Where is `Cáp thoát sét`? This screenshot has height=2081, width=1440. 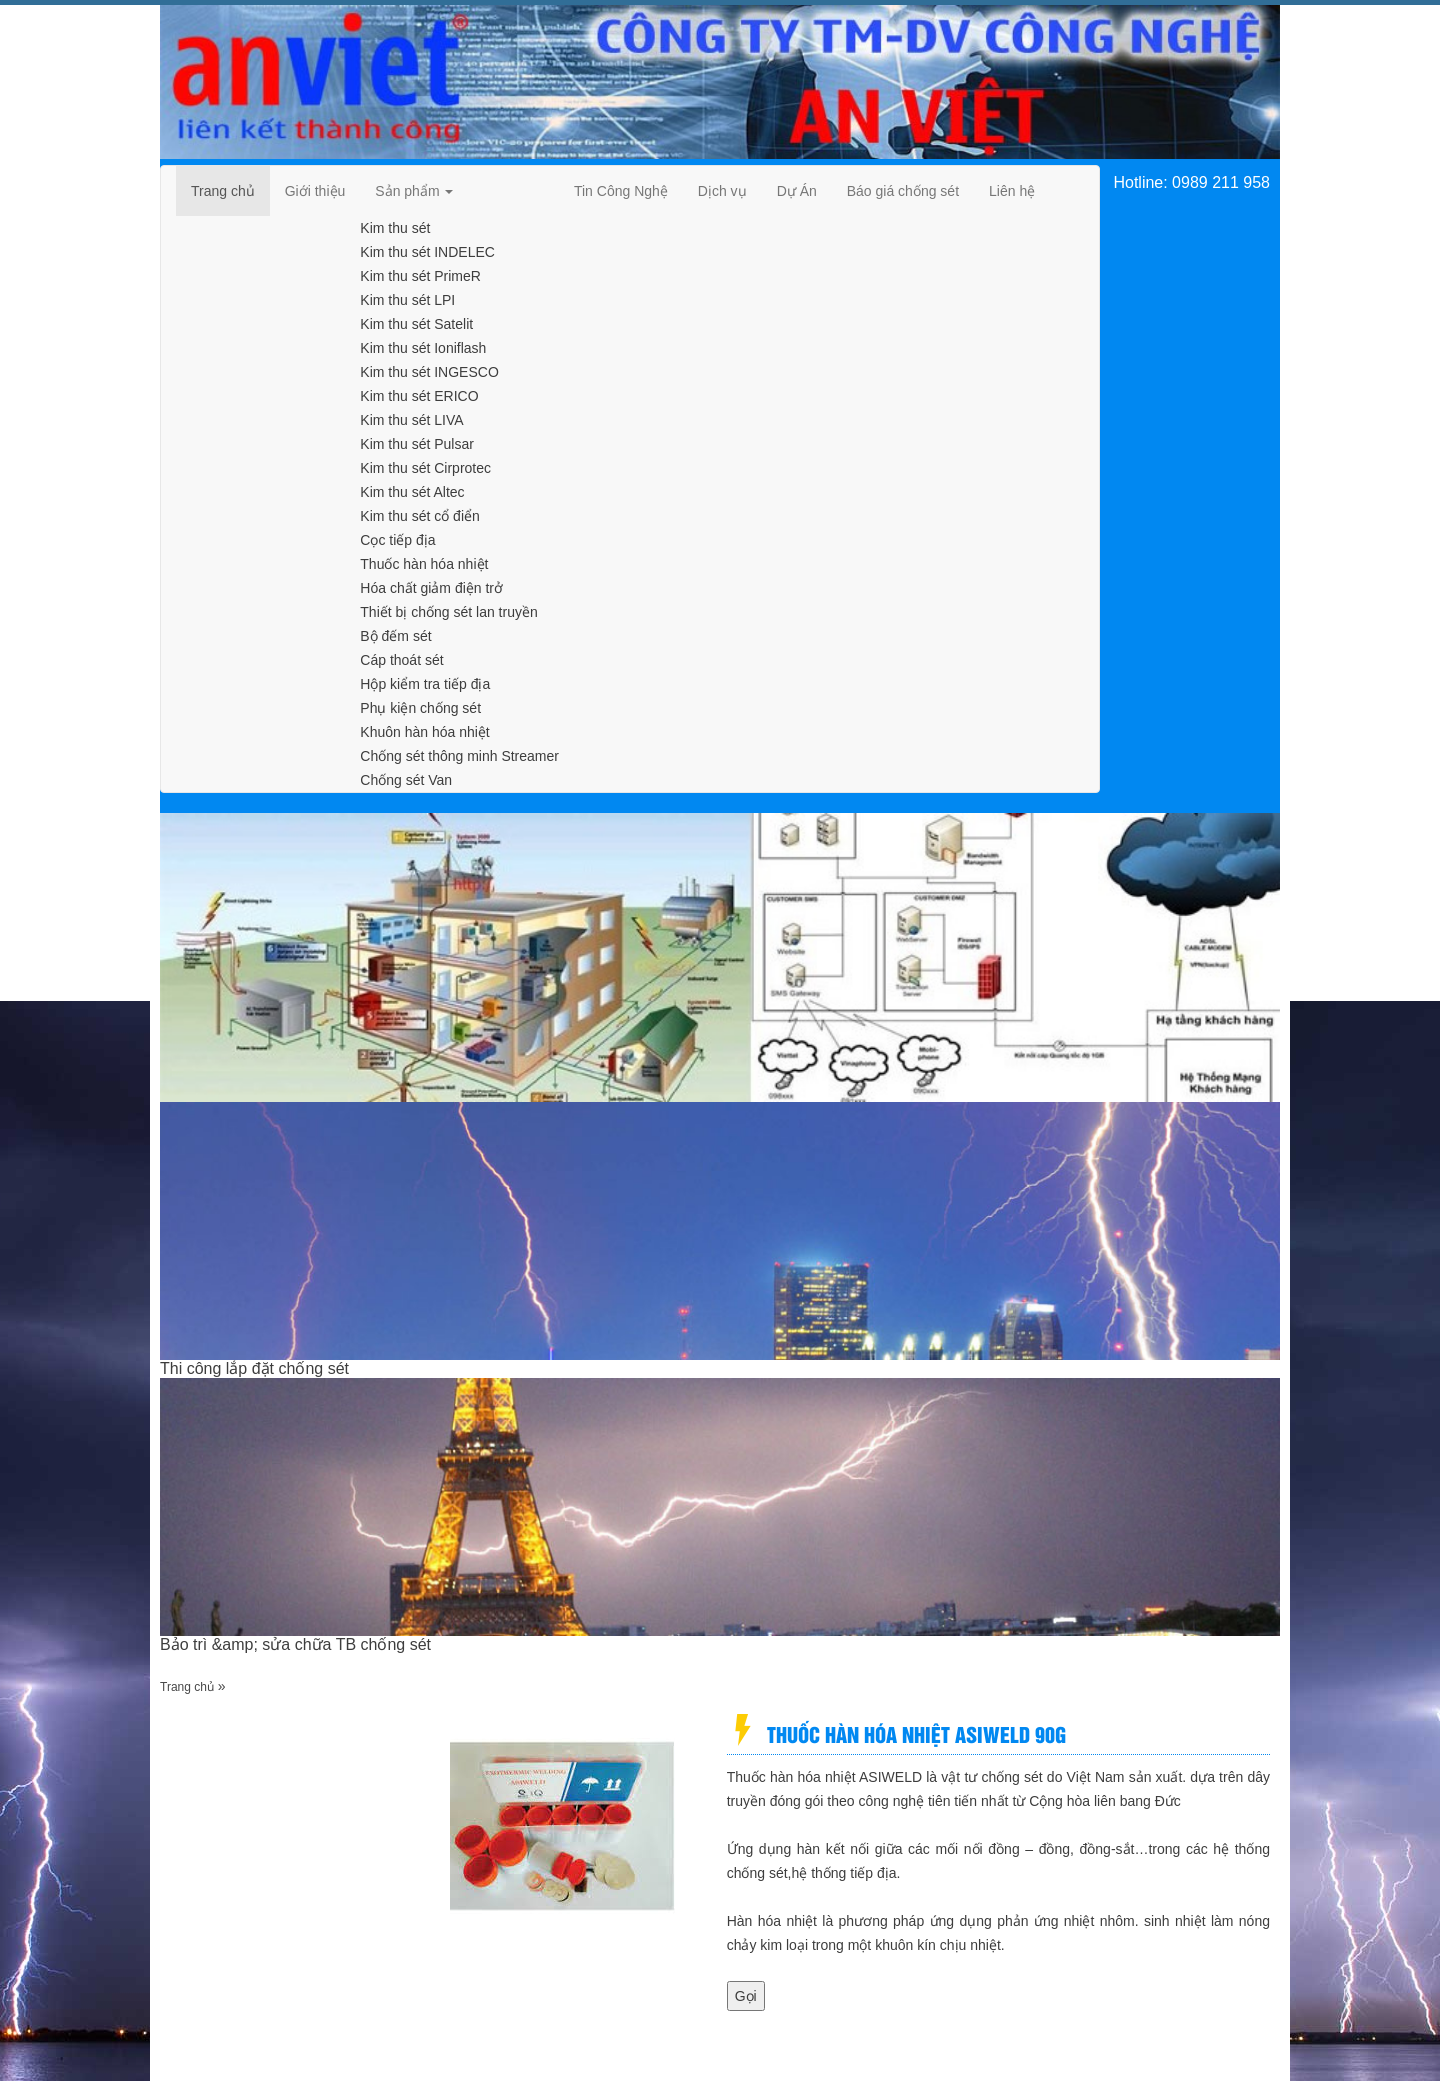 Cáp thoát sét is located at coordinates (401, 660).